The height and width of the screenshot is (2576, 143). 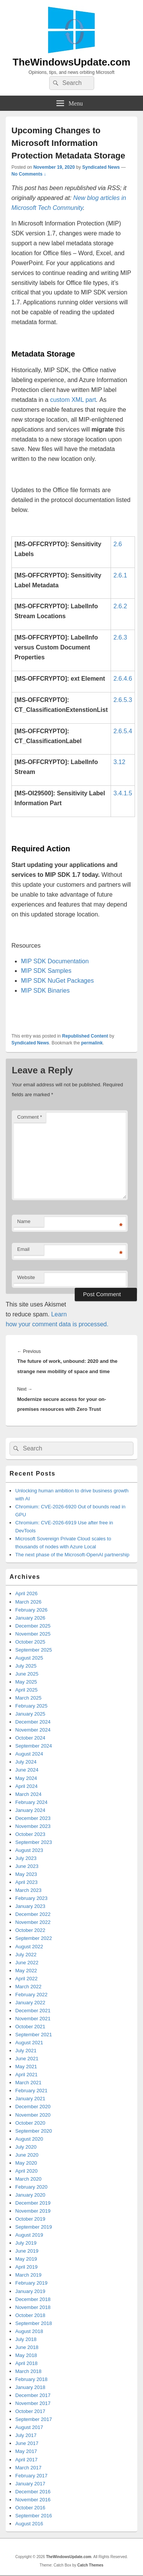 I want to click on December 2022, so click(x=33, y=1914).